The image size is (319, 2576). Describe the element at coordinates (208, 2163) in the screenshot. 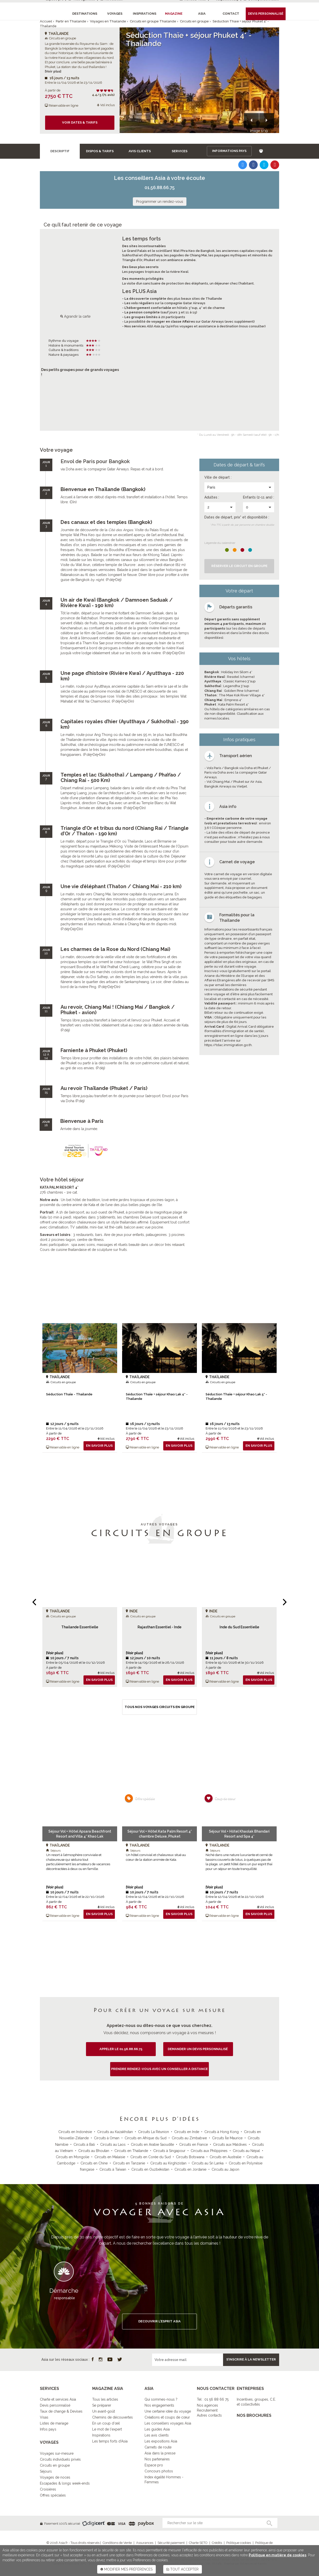

I see `Circuits au Sri Lanka` at that location.